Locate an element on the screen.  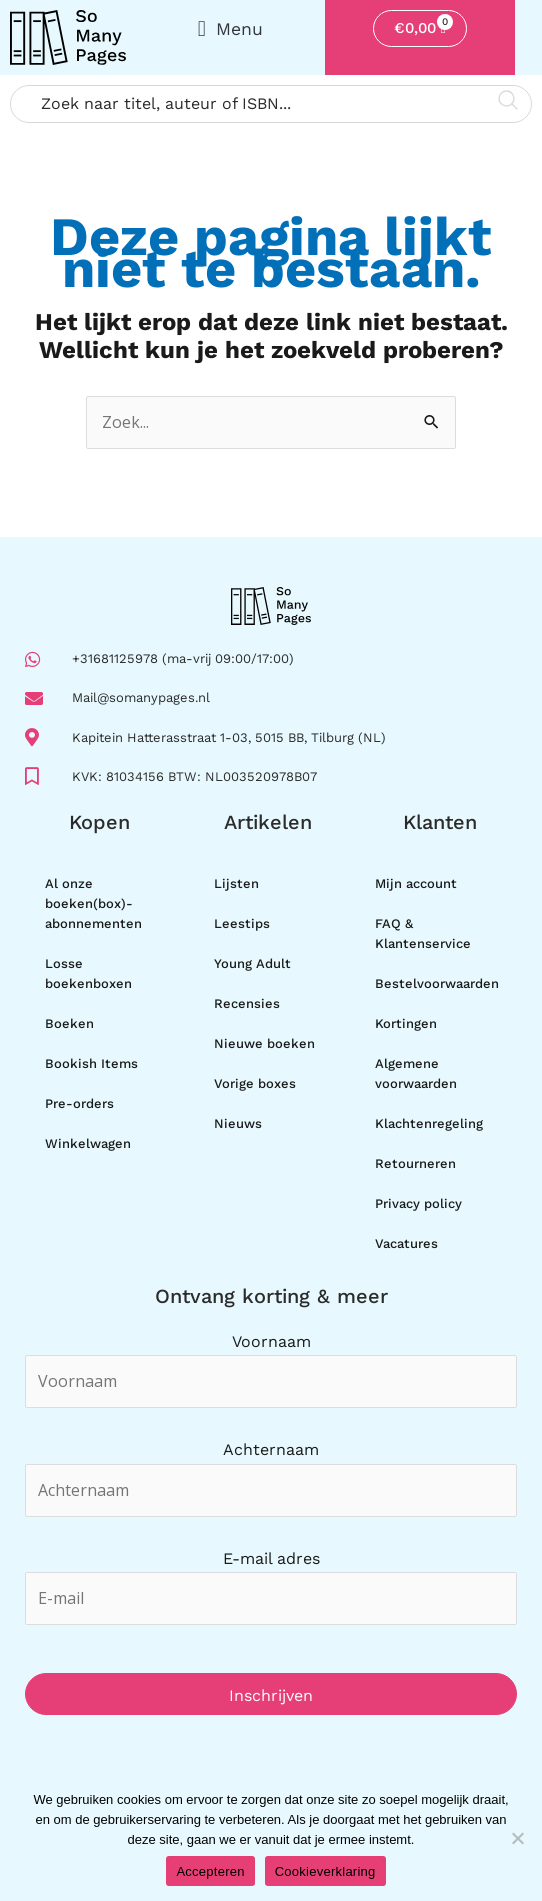
Klachtenregeling is located at coordinates (429, 1123).